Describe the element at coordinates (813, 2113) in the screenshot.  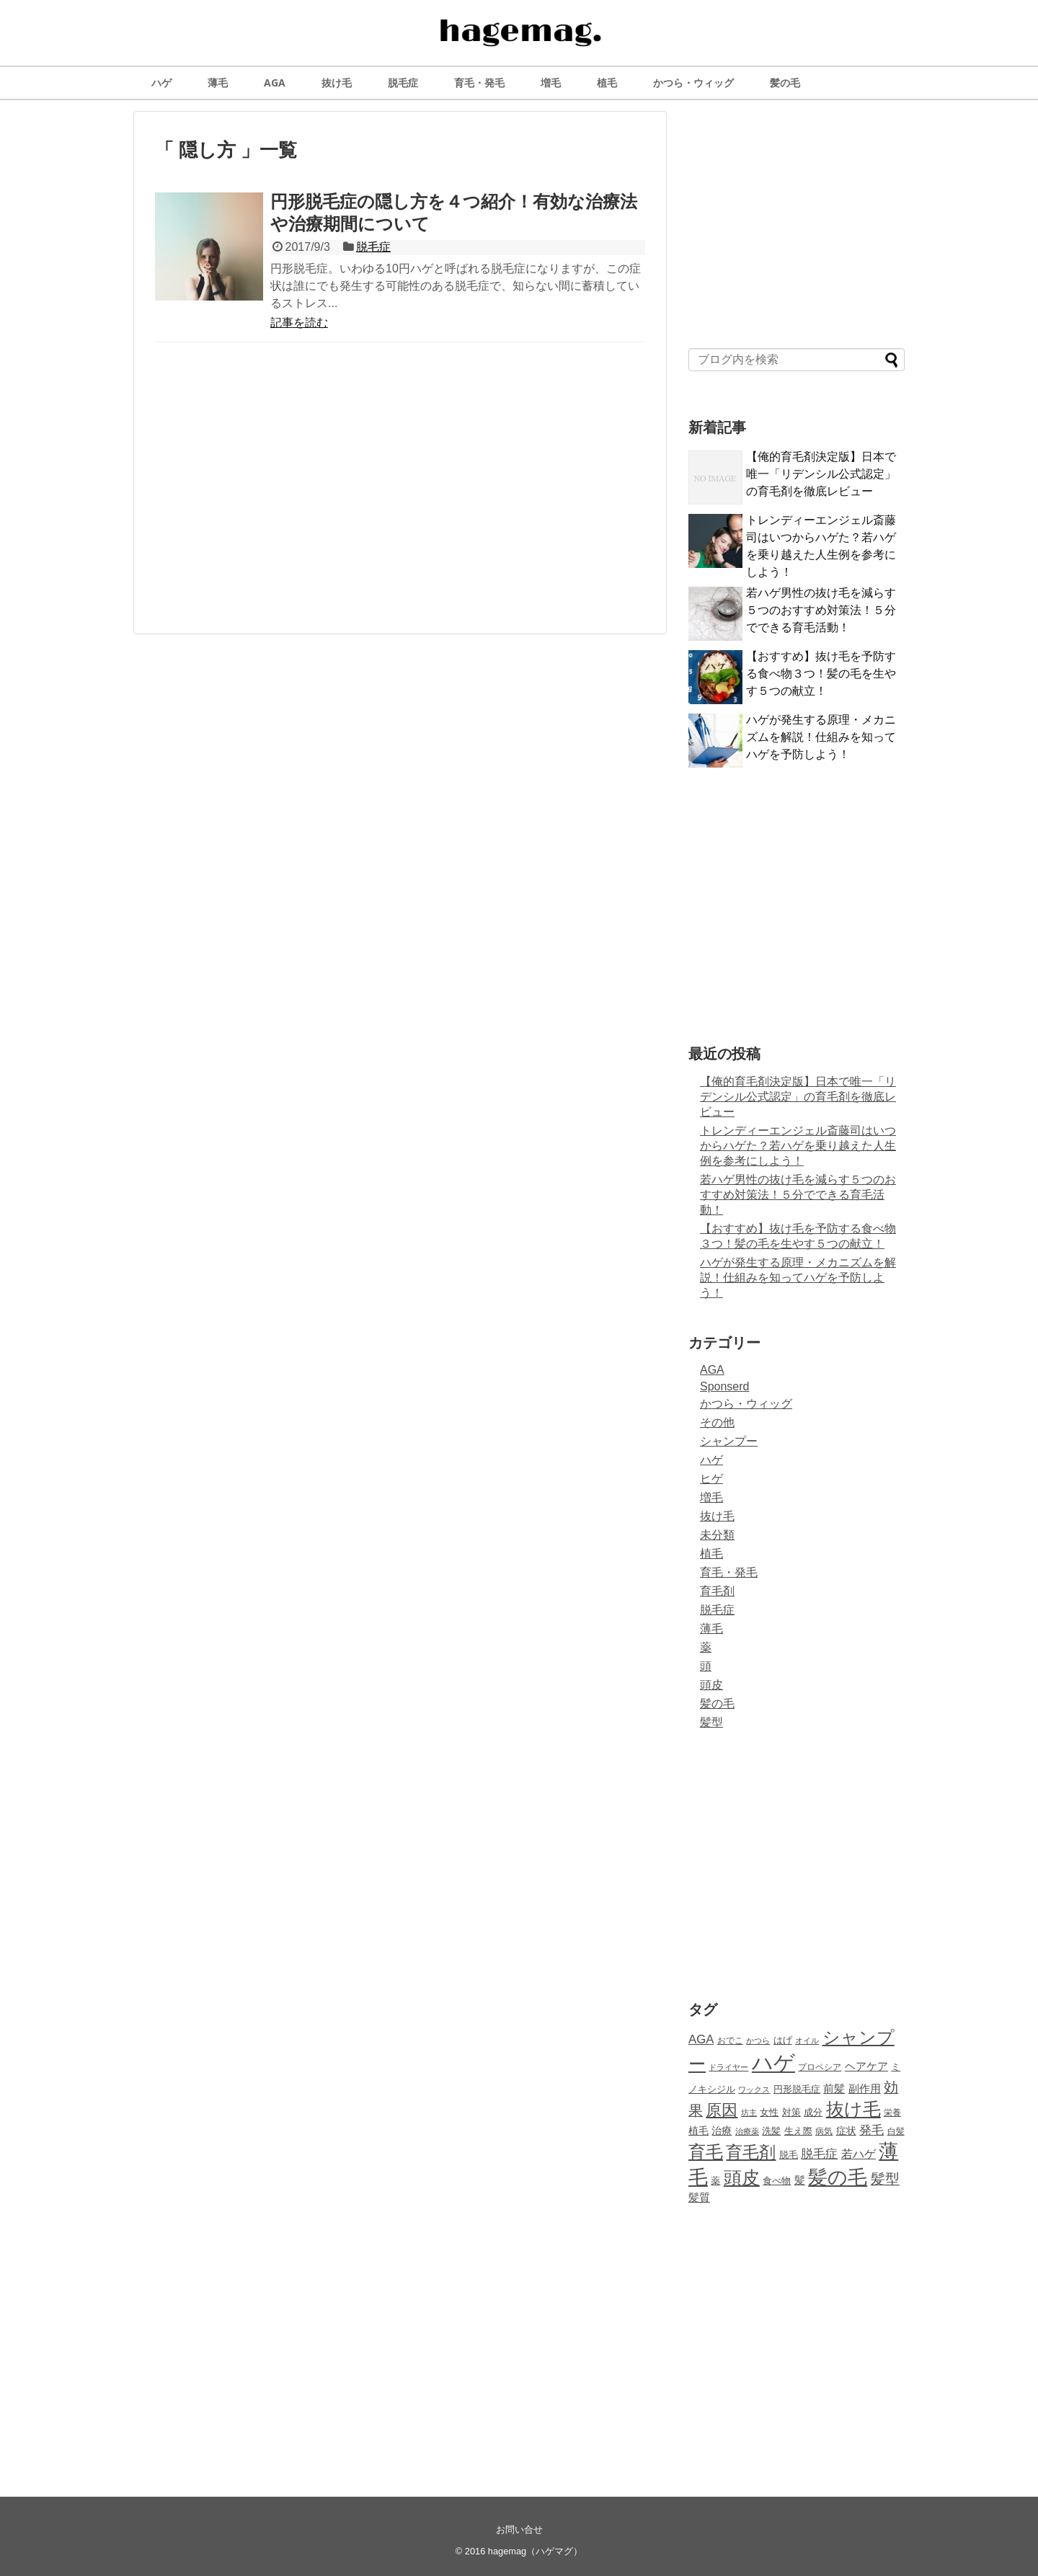
I see `成分 [成分 (9個の項目)]` at that location.